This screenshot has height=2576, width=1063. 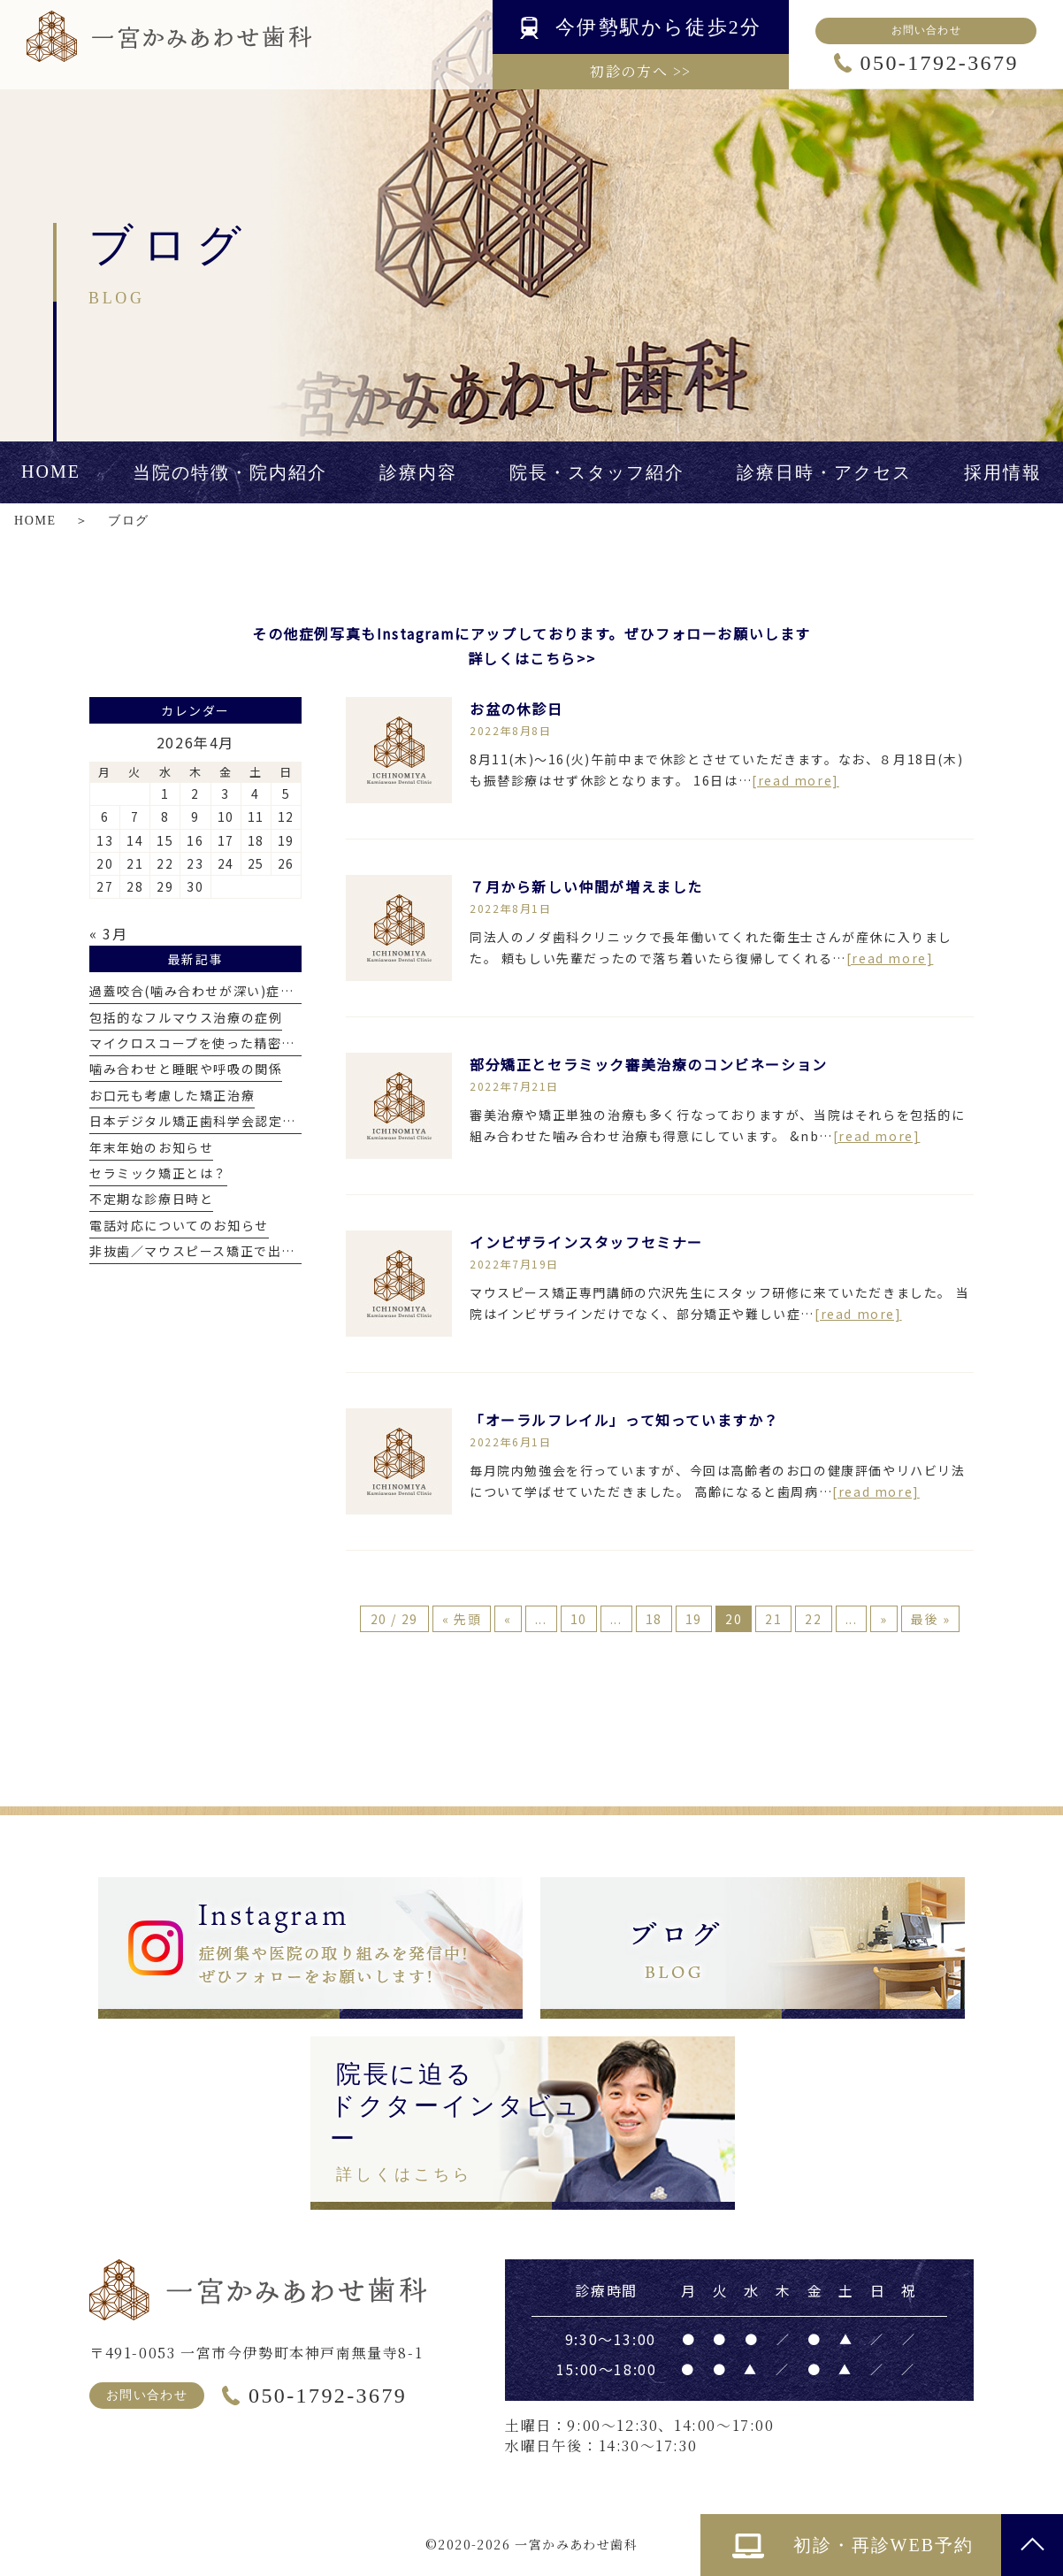 What do you see at coordinates (693, 1619) in the screenshot?
I see `19` at bounding box center [693, 1619].